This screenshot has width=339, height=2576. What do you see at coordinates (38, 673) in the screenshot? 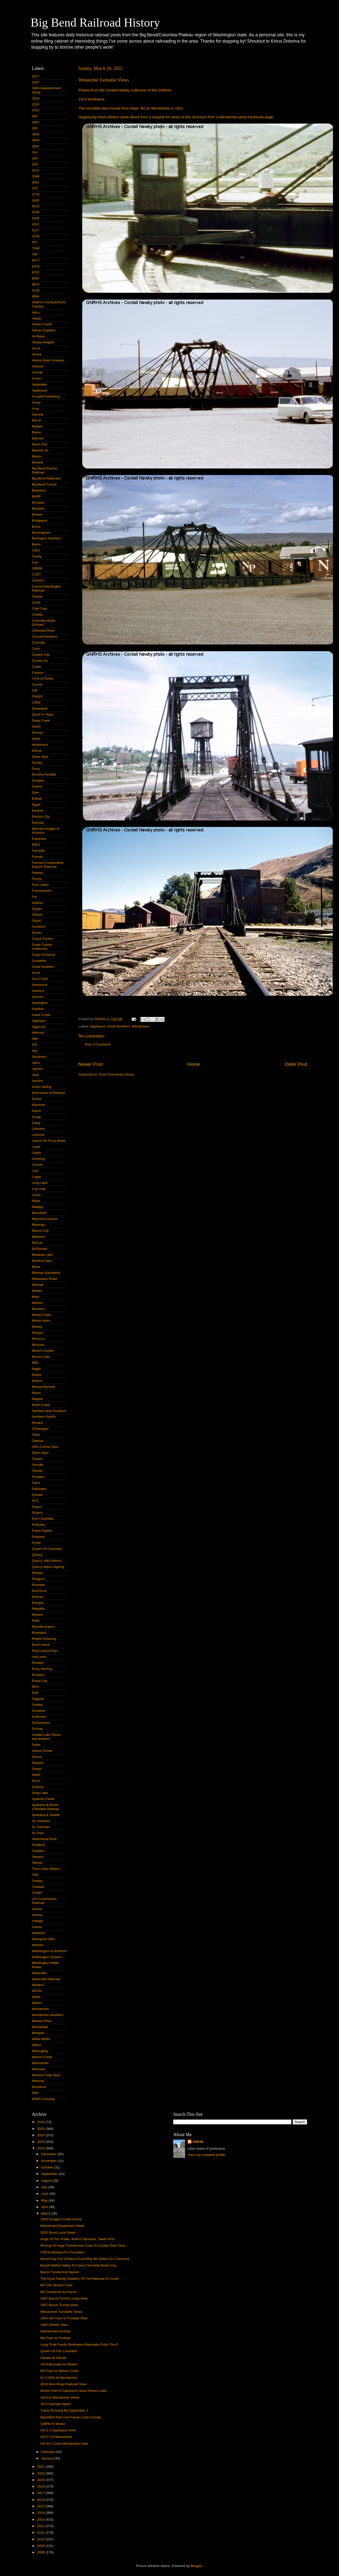
I see `Creston` at bounding box center [38, 673].